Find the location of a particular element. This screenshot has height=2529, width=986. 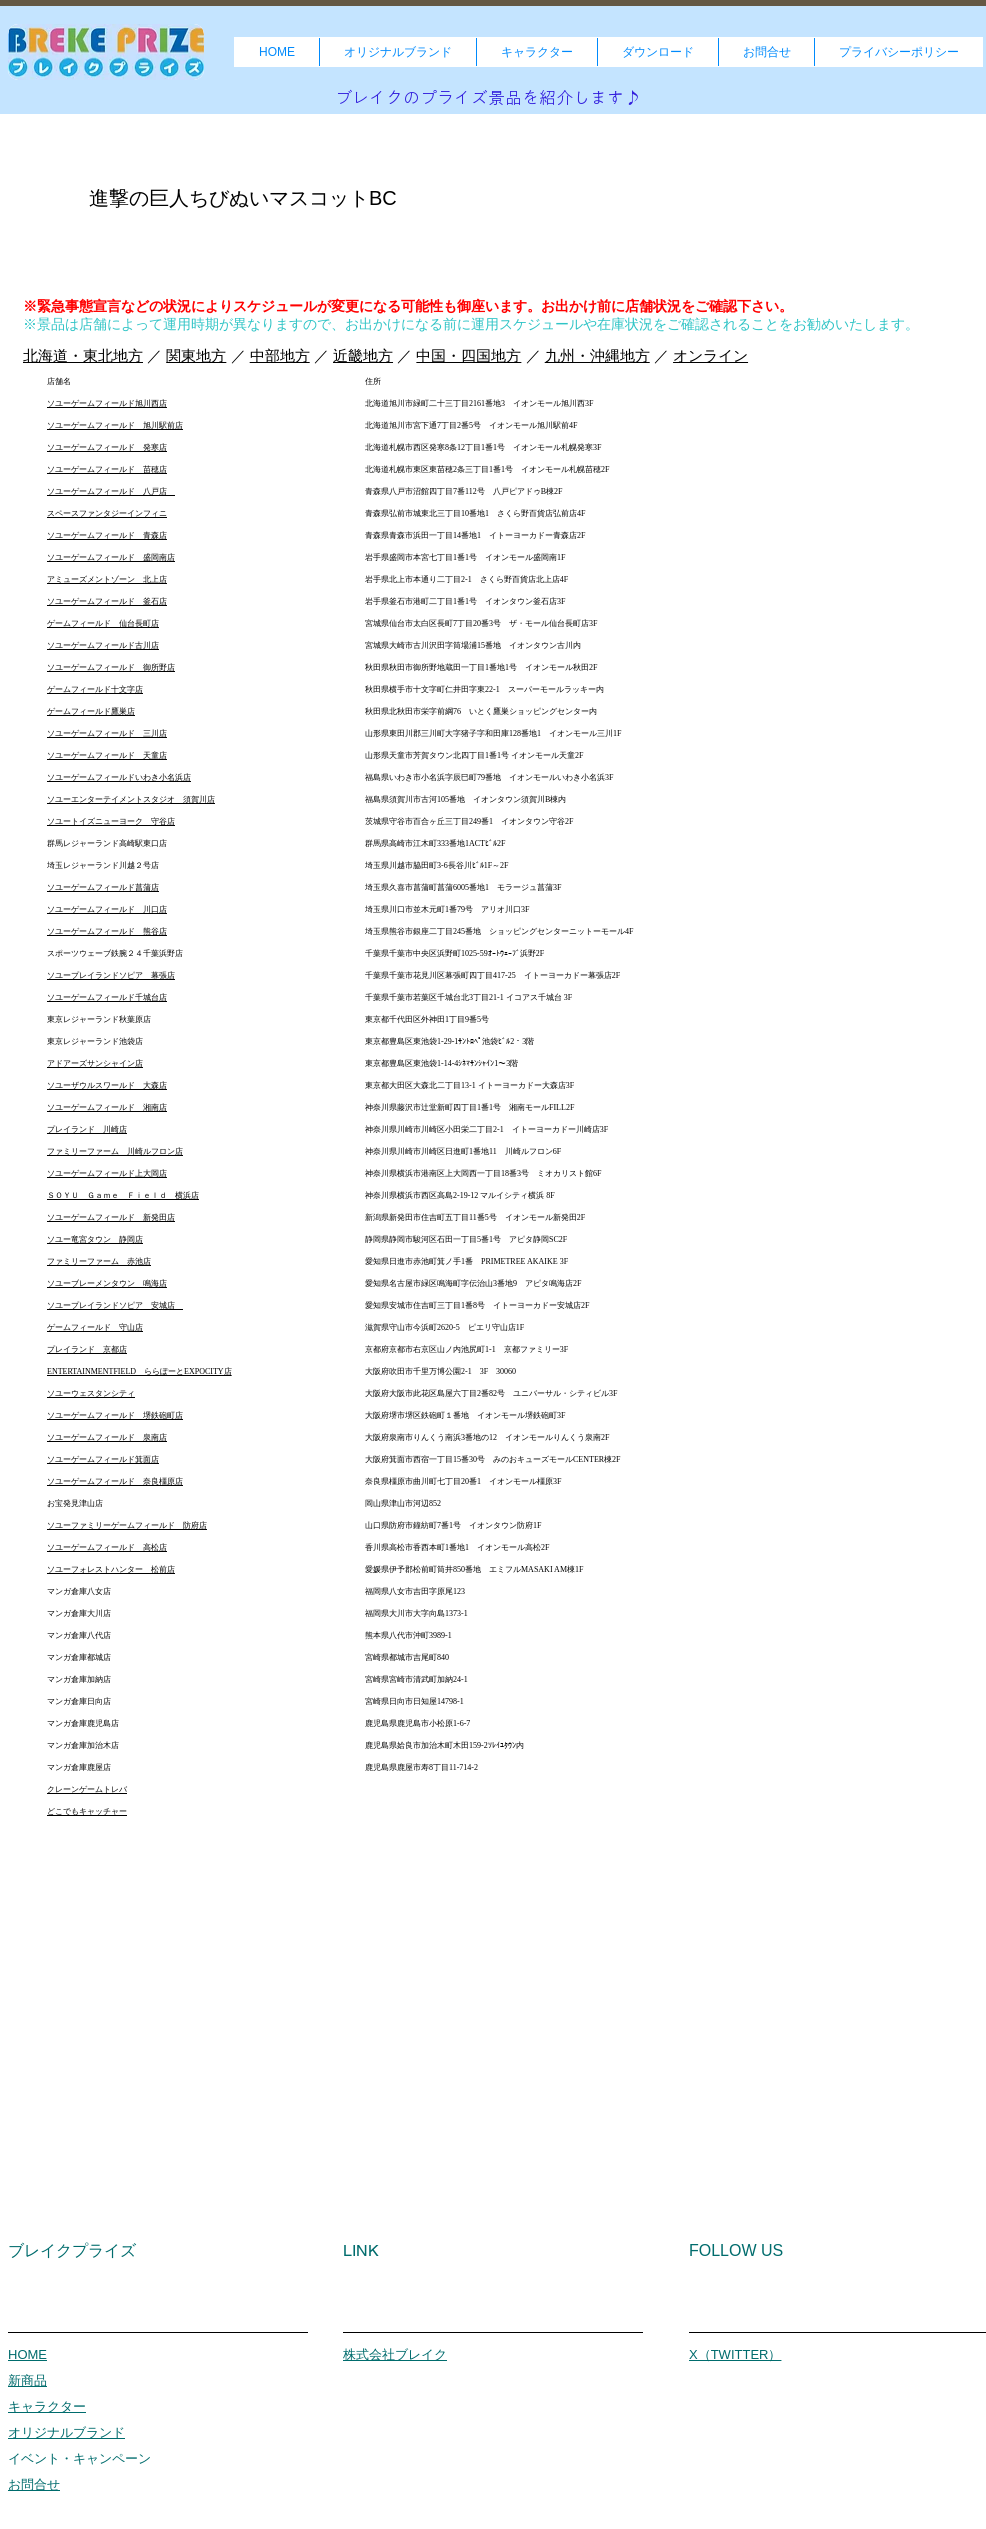

ソユーフォレストハンター 松前店 is located at coordinates (111, 1569).